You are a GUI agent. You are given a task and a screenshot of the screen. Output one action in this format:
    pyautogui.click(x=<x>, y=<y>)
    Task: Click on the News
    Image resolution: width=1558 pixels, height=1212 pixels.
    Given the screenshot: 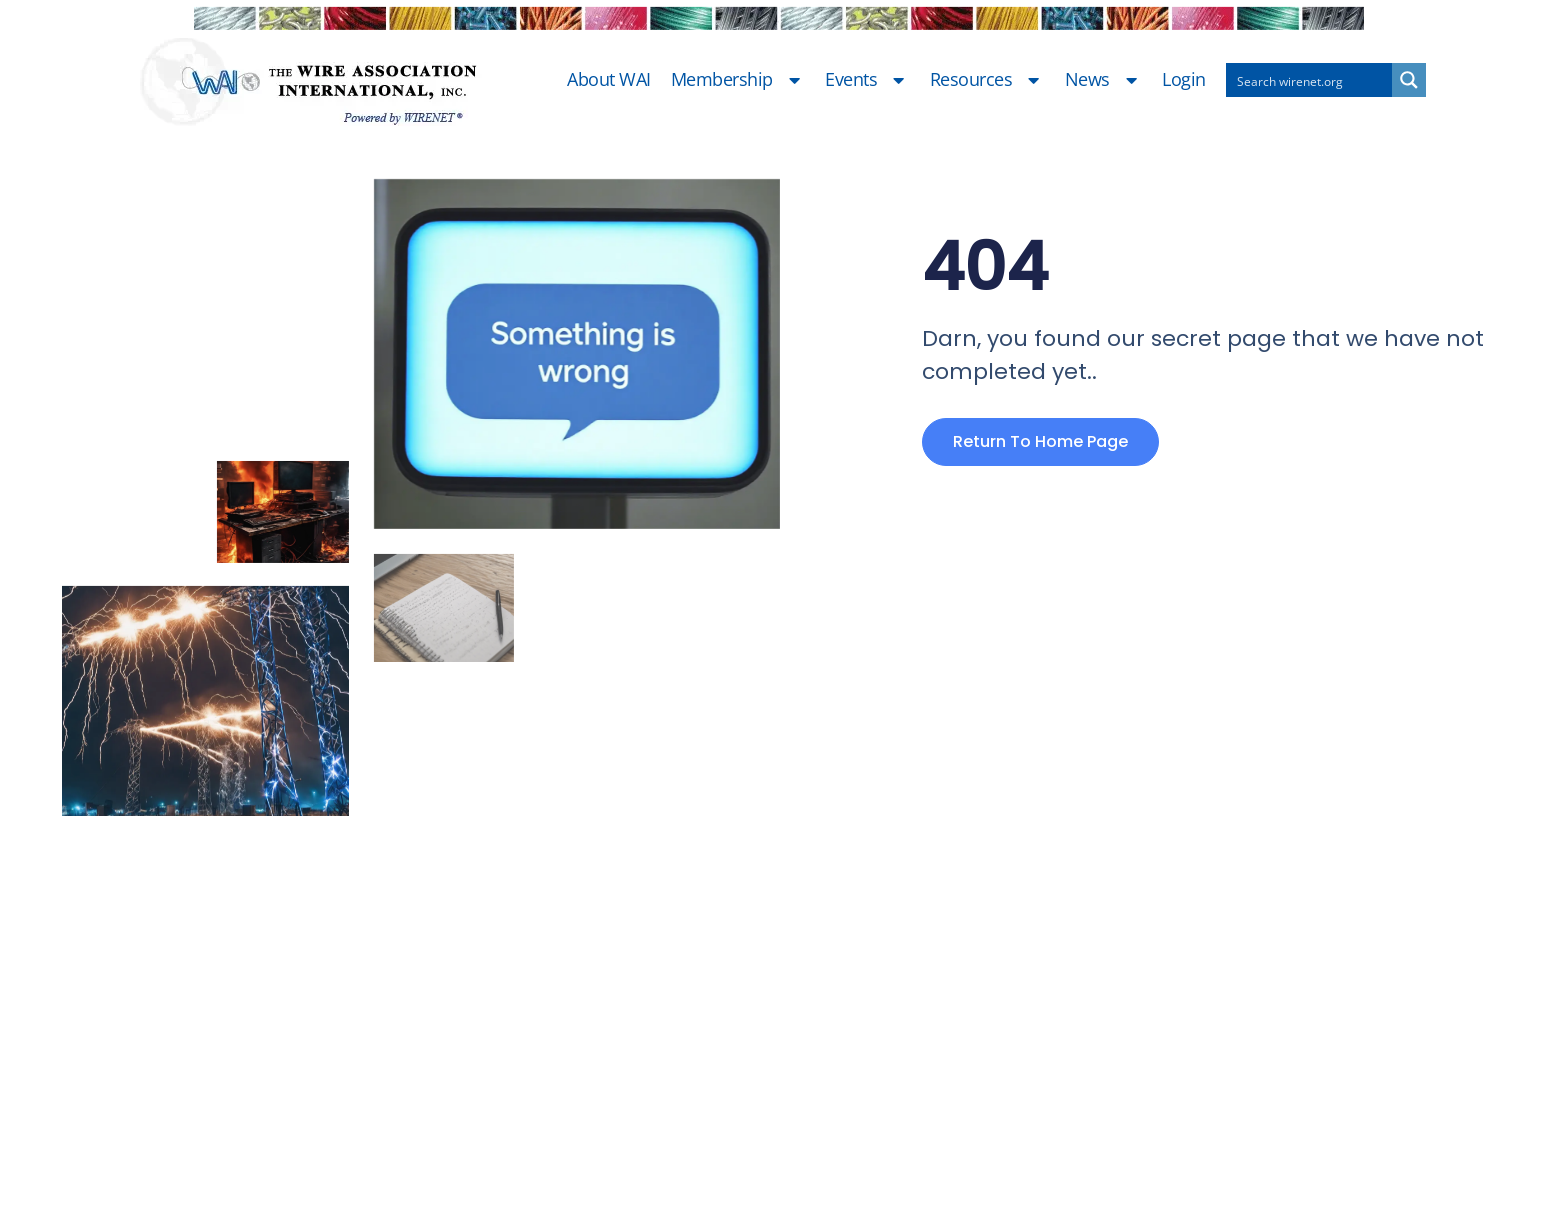 What is the action you would take?
    pyautogui.click(x=1104, y=80)
    